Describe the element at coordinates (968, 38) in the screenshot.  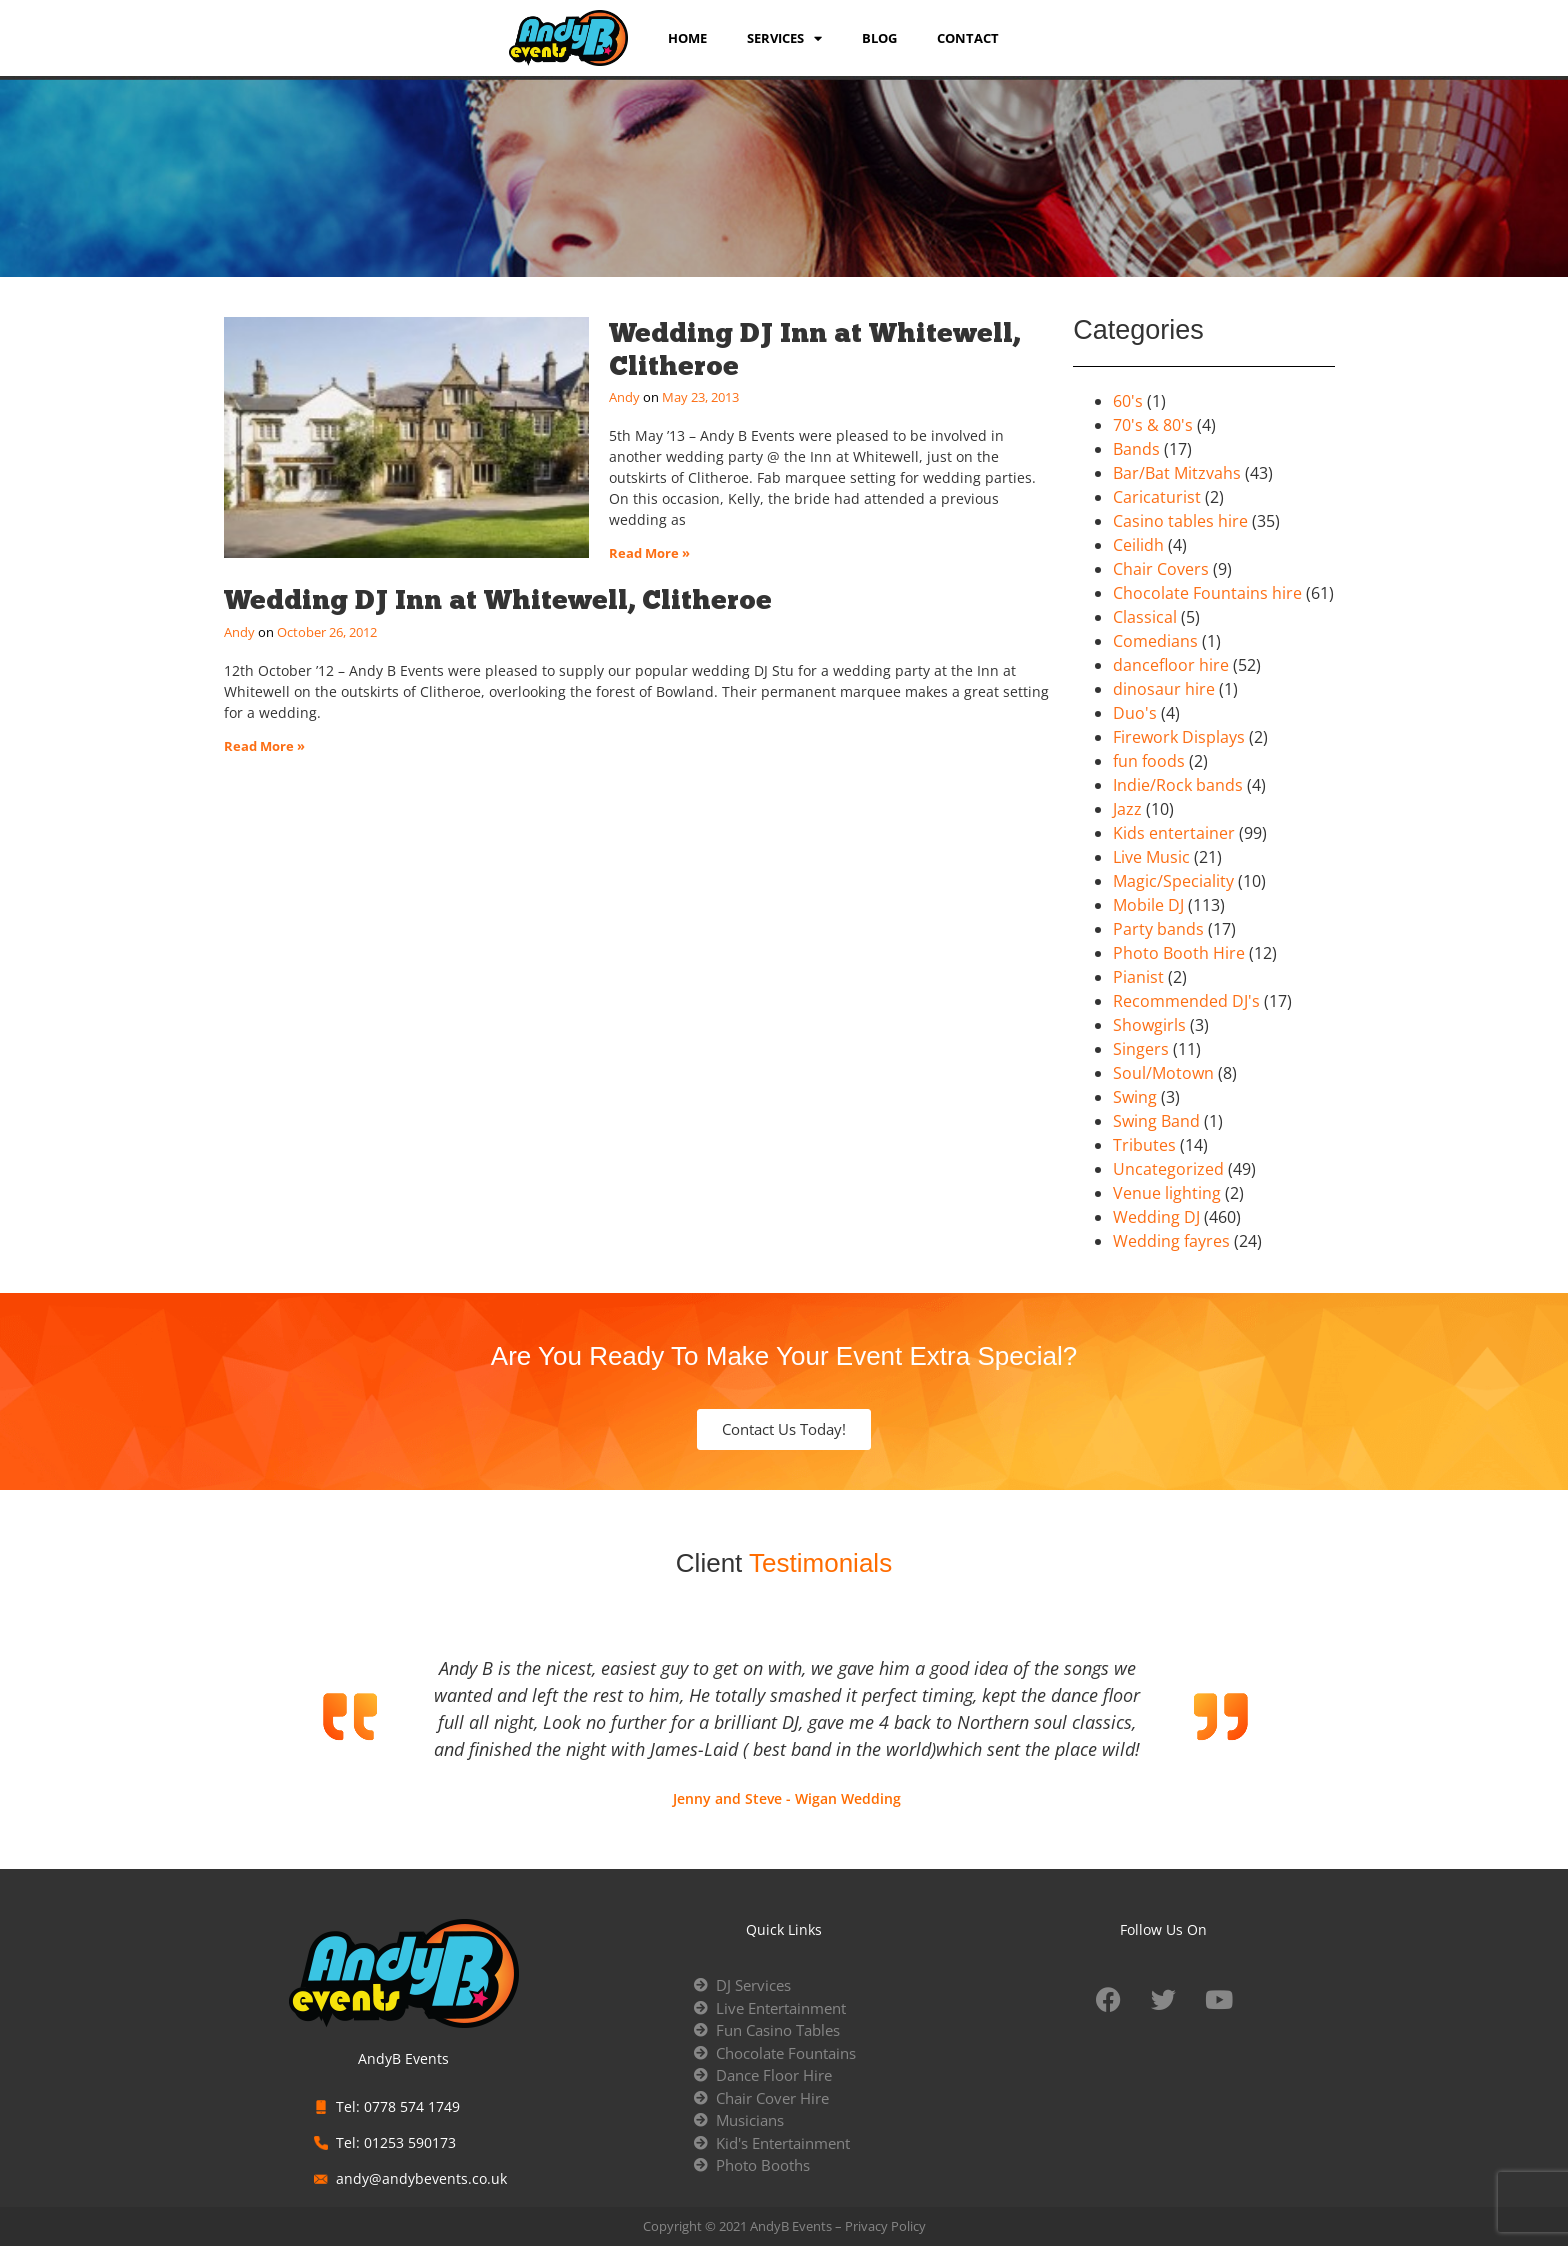
I see `Contact` at that location.